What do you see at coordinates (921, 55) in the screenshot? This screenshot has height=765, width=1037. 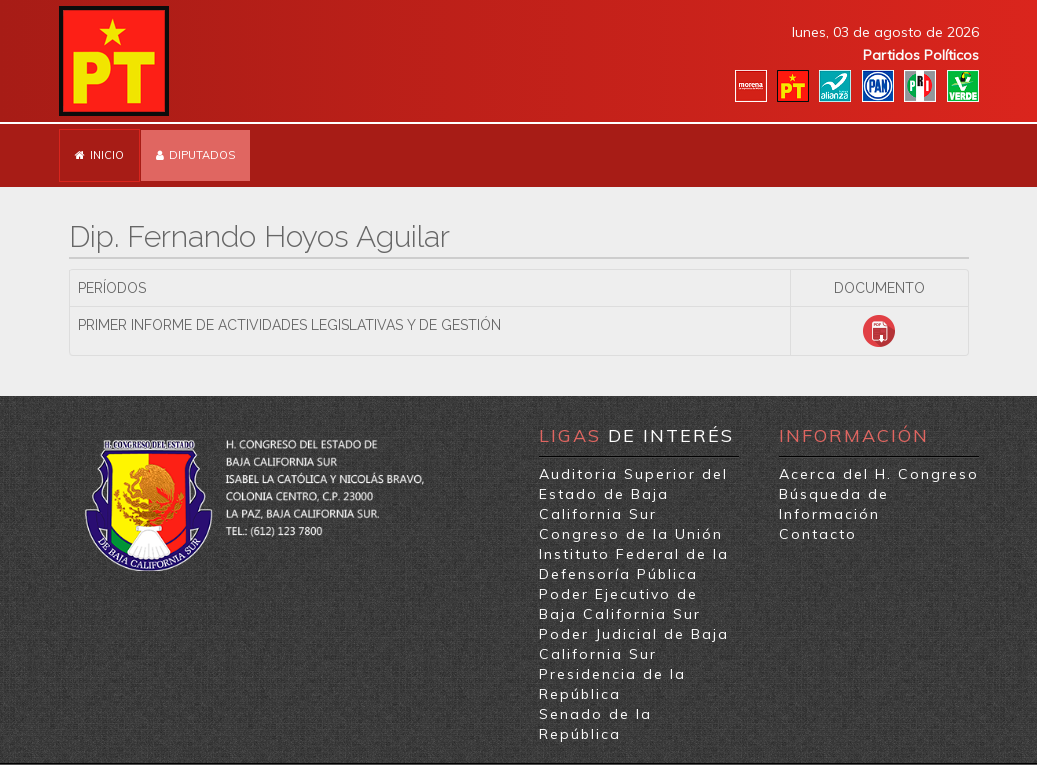 I see `Partidos Políticos` at bounding box center [921, 55].